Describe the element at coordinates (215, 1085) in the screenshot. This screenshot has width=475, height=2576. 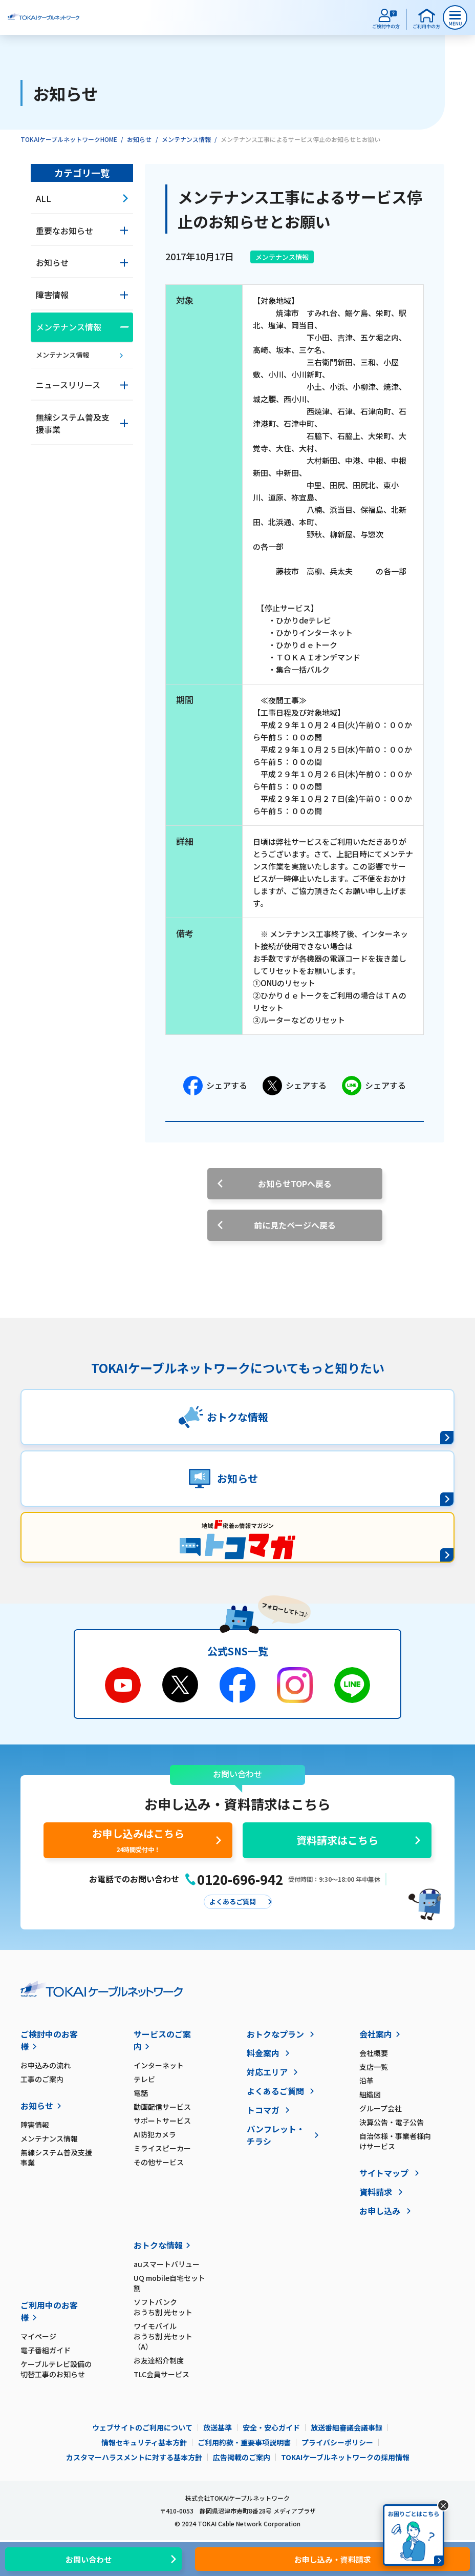
I see `シェアする` at that location.